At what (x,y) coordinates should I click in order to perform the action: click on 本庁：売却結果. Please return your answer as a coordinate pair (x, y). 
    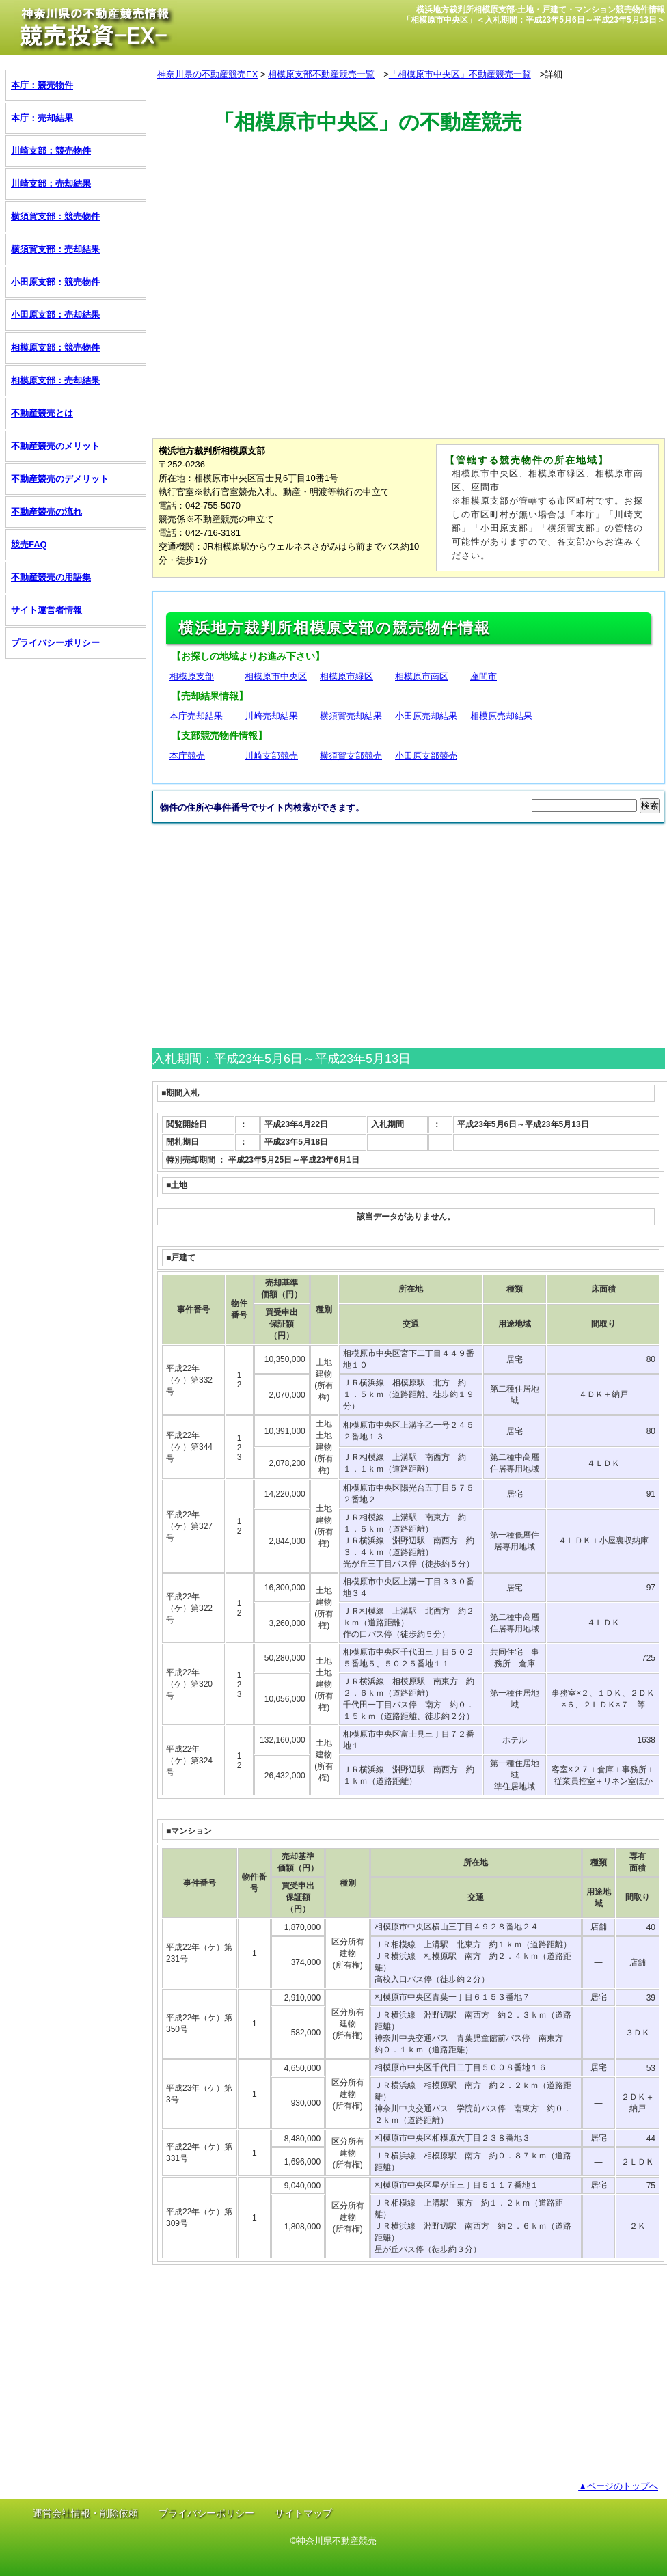
    Looking at the image, I should click on (42, 118).